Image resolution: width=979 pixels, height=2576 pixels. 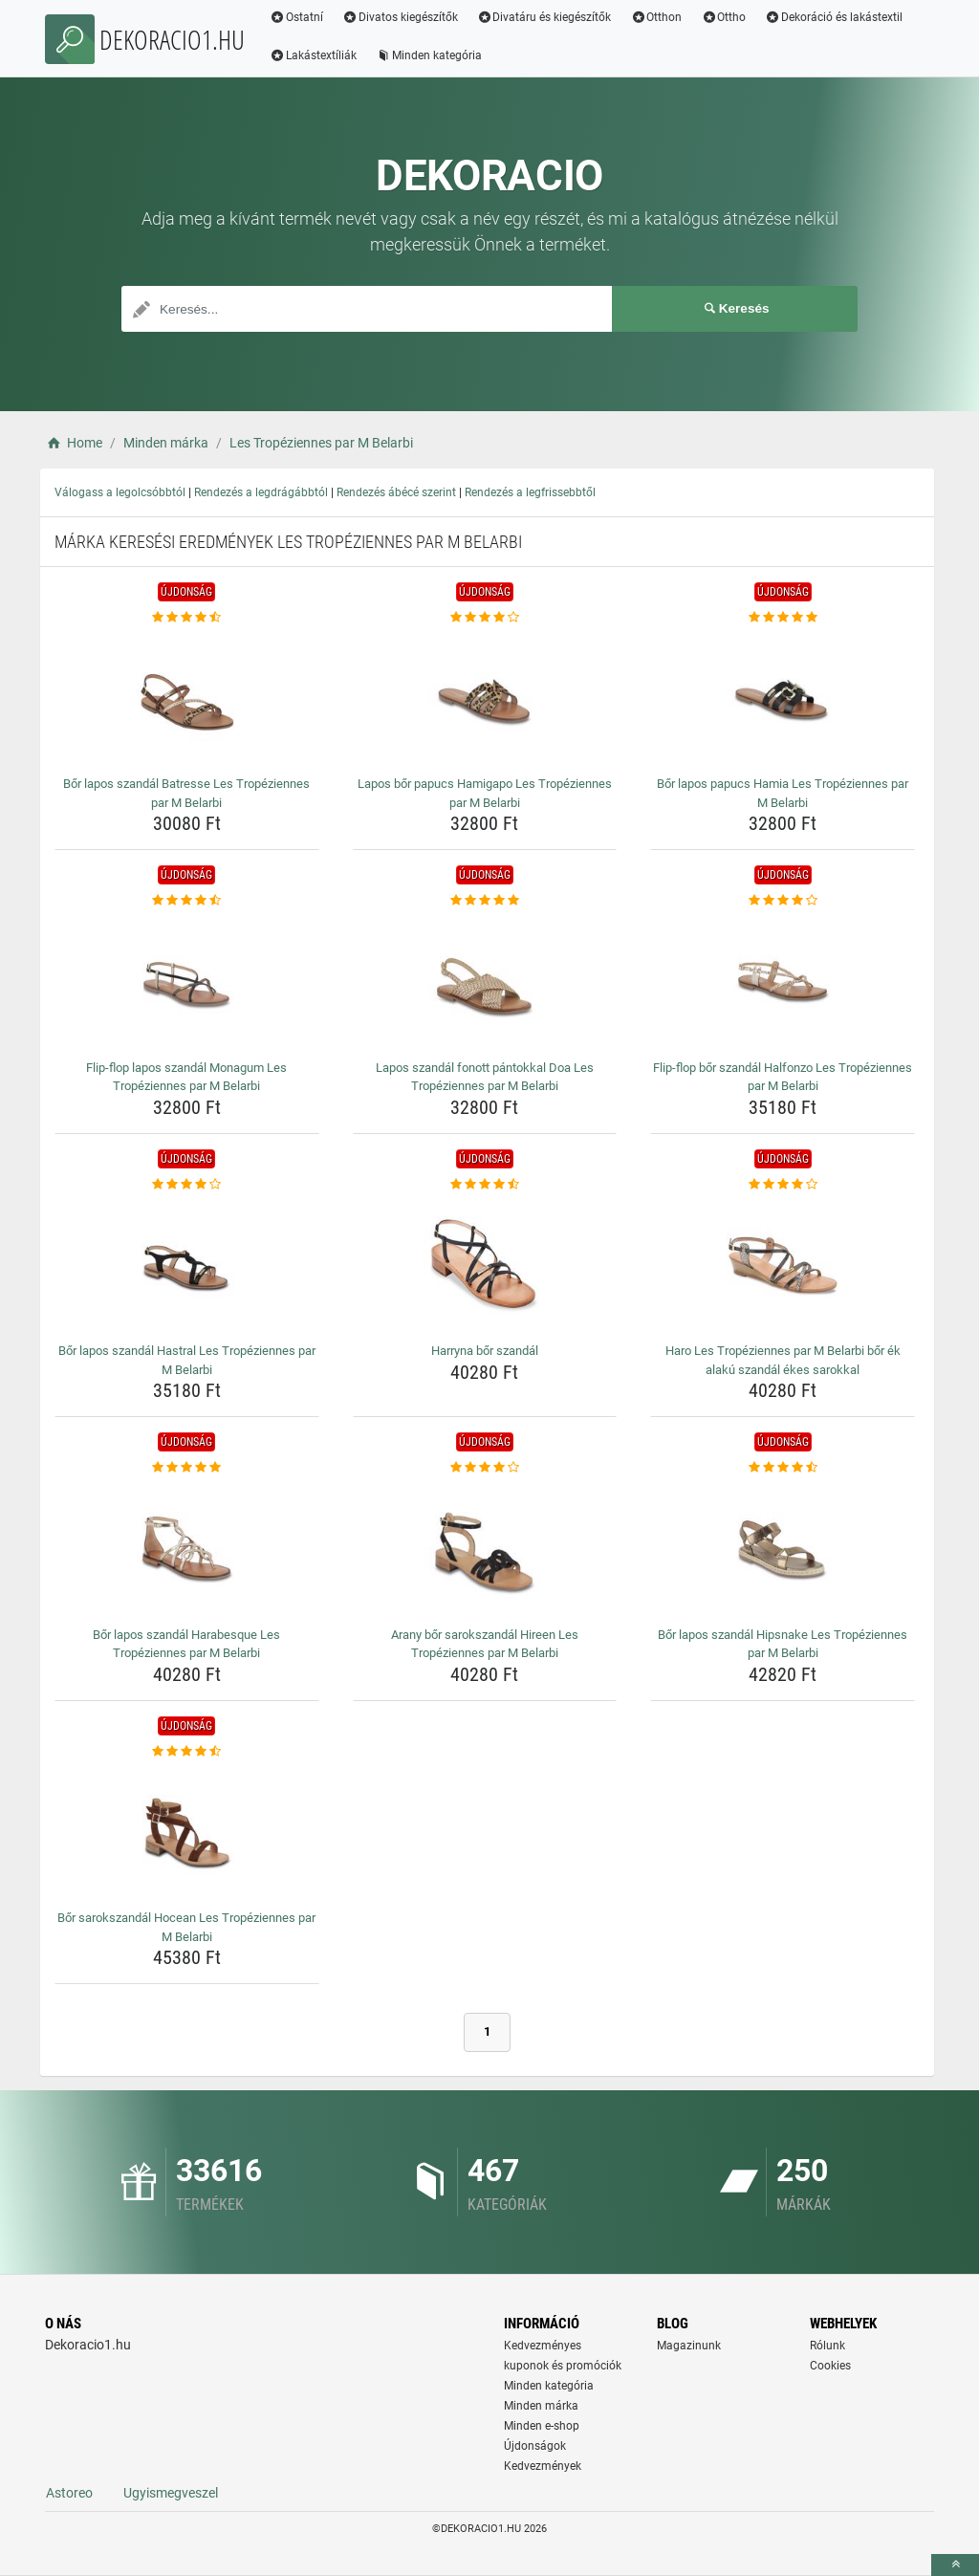 I want to click on Ugyismegveszel, so click(x=170, y=2492).